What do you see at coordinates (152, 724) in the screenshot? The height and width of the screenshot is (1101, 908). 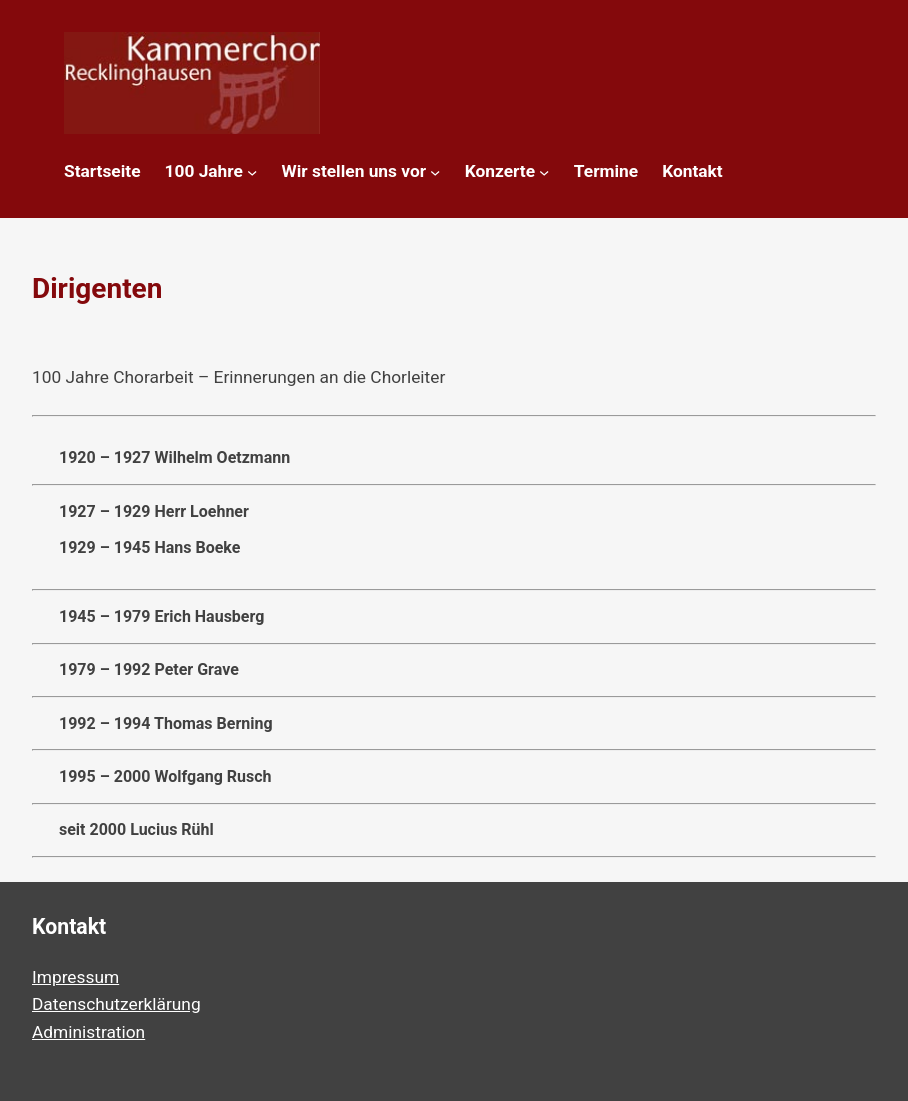 I see `1992 – 1994 Thomas Berning [button]` at bounding box center [152, 724].